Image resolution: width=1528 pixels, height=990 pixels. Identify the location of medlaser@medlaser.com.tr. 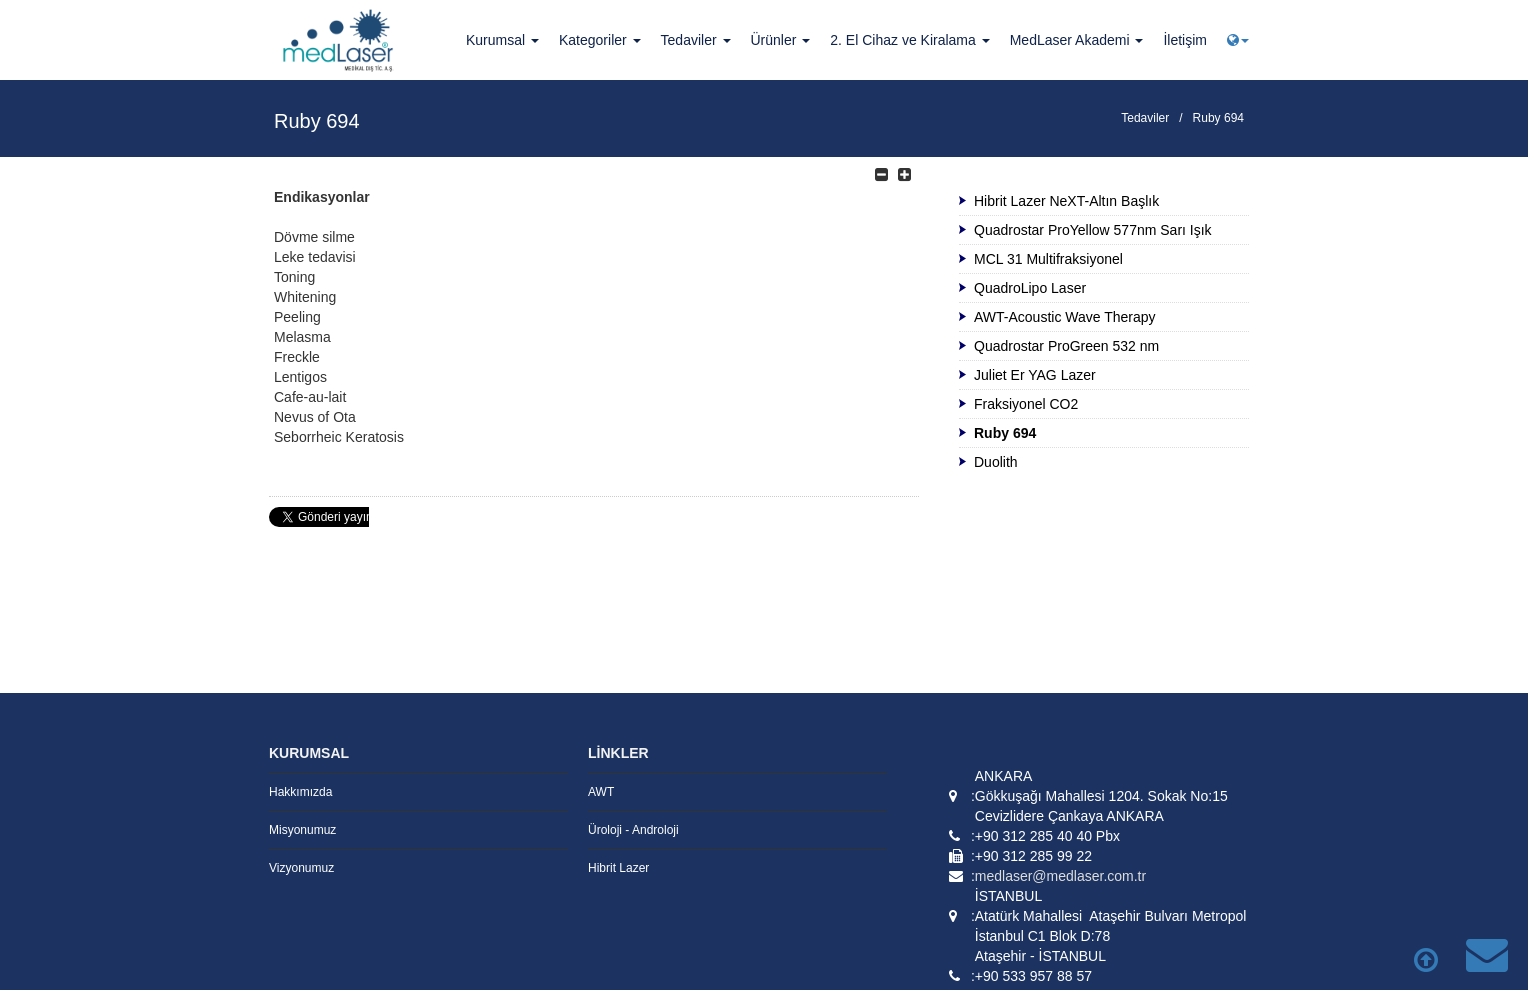
(1060, 876).